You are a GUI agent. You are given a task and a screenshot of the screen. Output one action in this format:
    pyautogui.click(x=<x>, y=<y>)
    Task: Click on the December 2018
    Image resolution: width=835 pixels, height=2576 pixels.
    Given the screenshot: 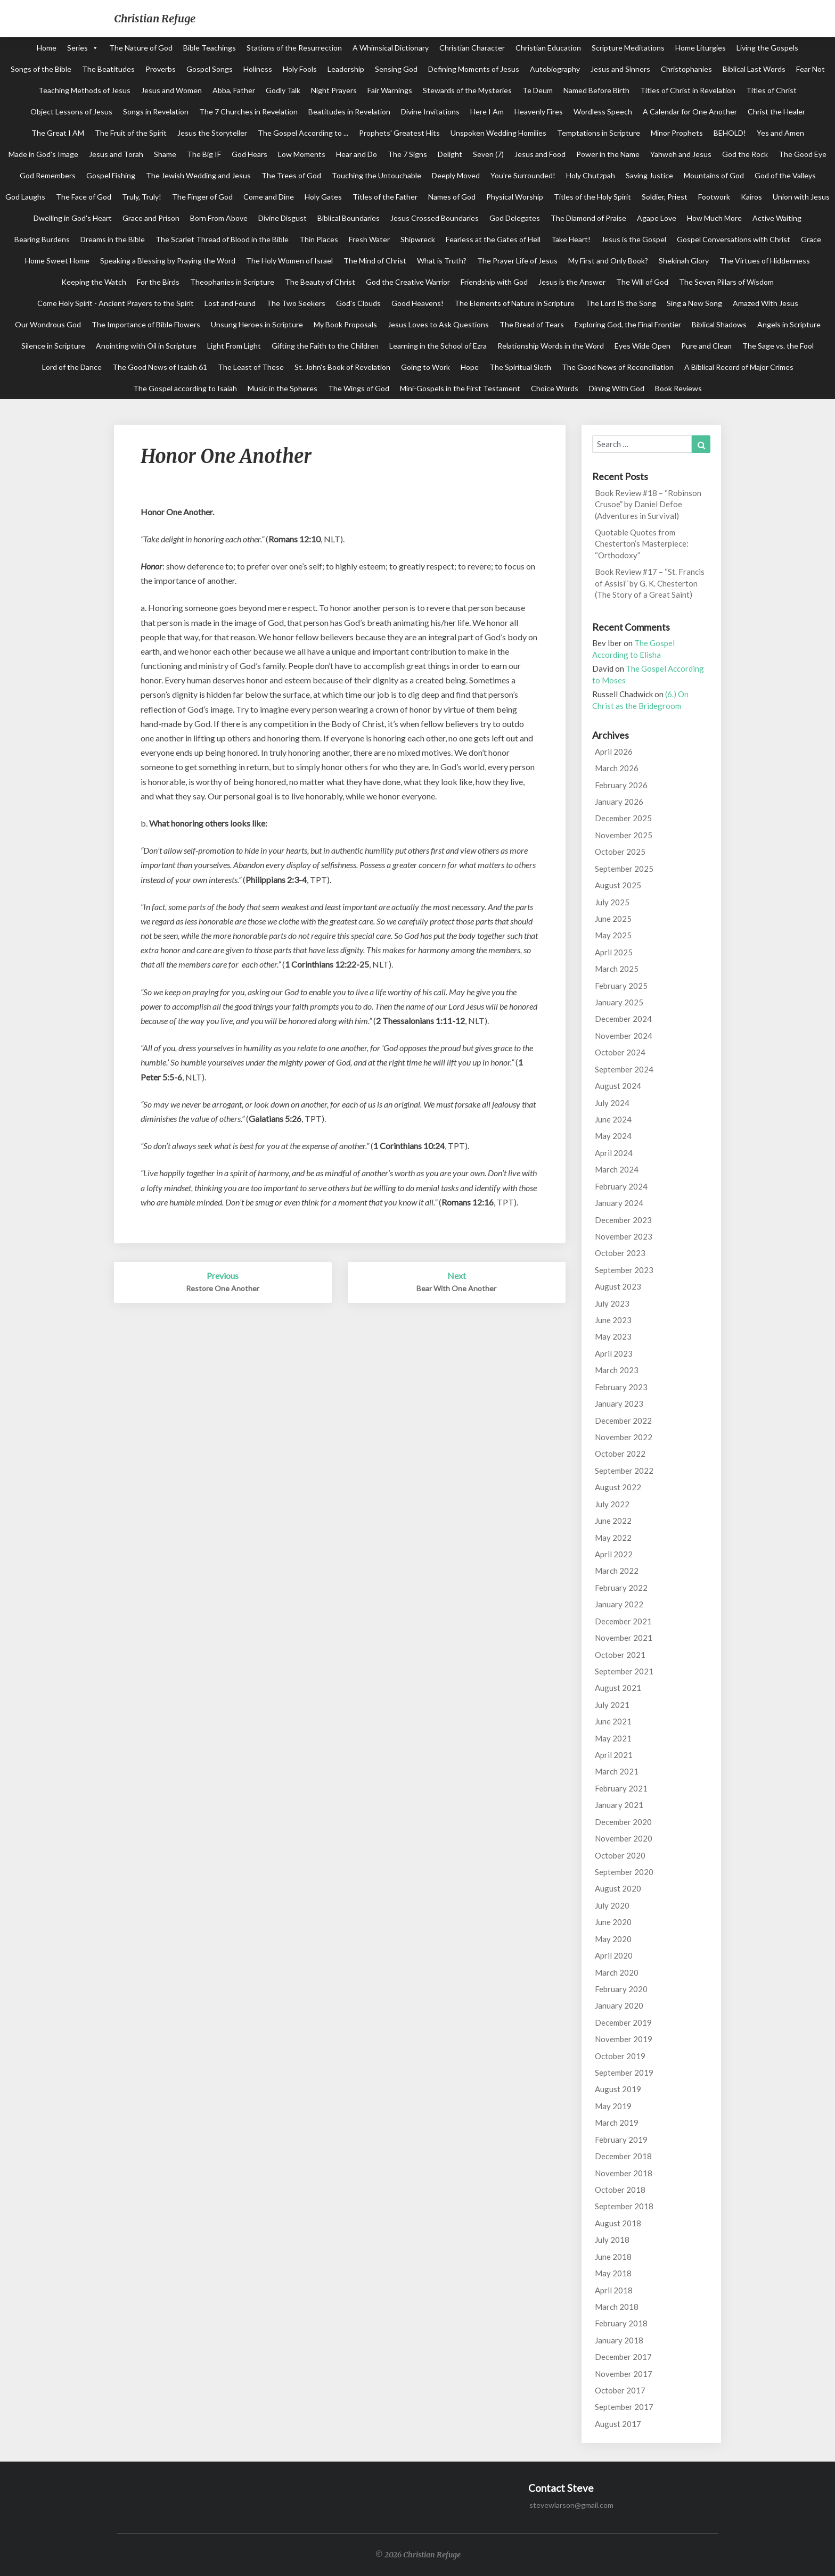 What is the action you would take?
    pyautogui.click(x=623, y=2156)
    